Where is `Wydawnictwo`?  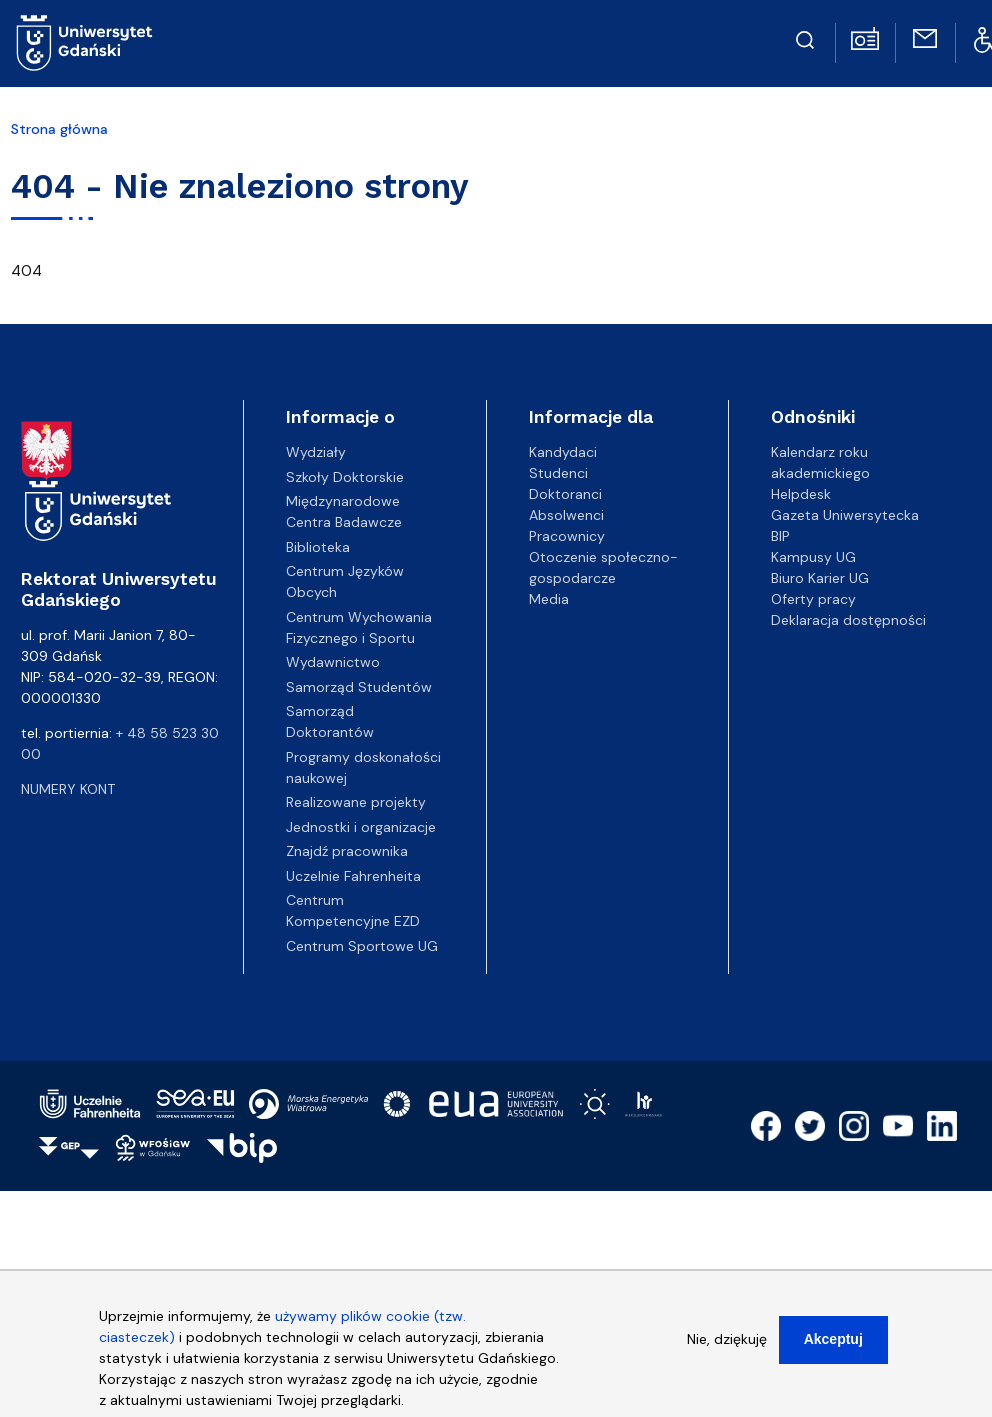 Wydawnictwo is located at coordinates (333, 662).